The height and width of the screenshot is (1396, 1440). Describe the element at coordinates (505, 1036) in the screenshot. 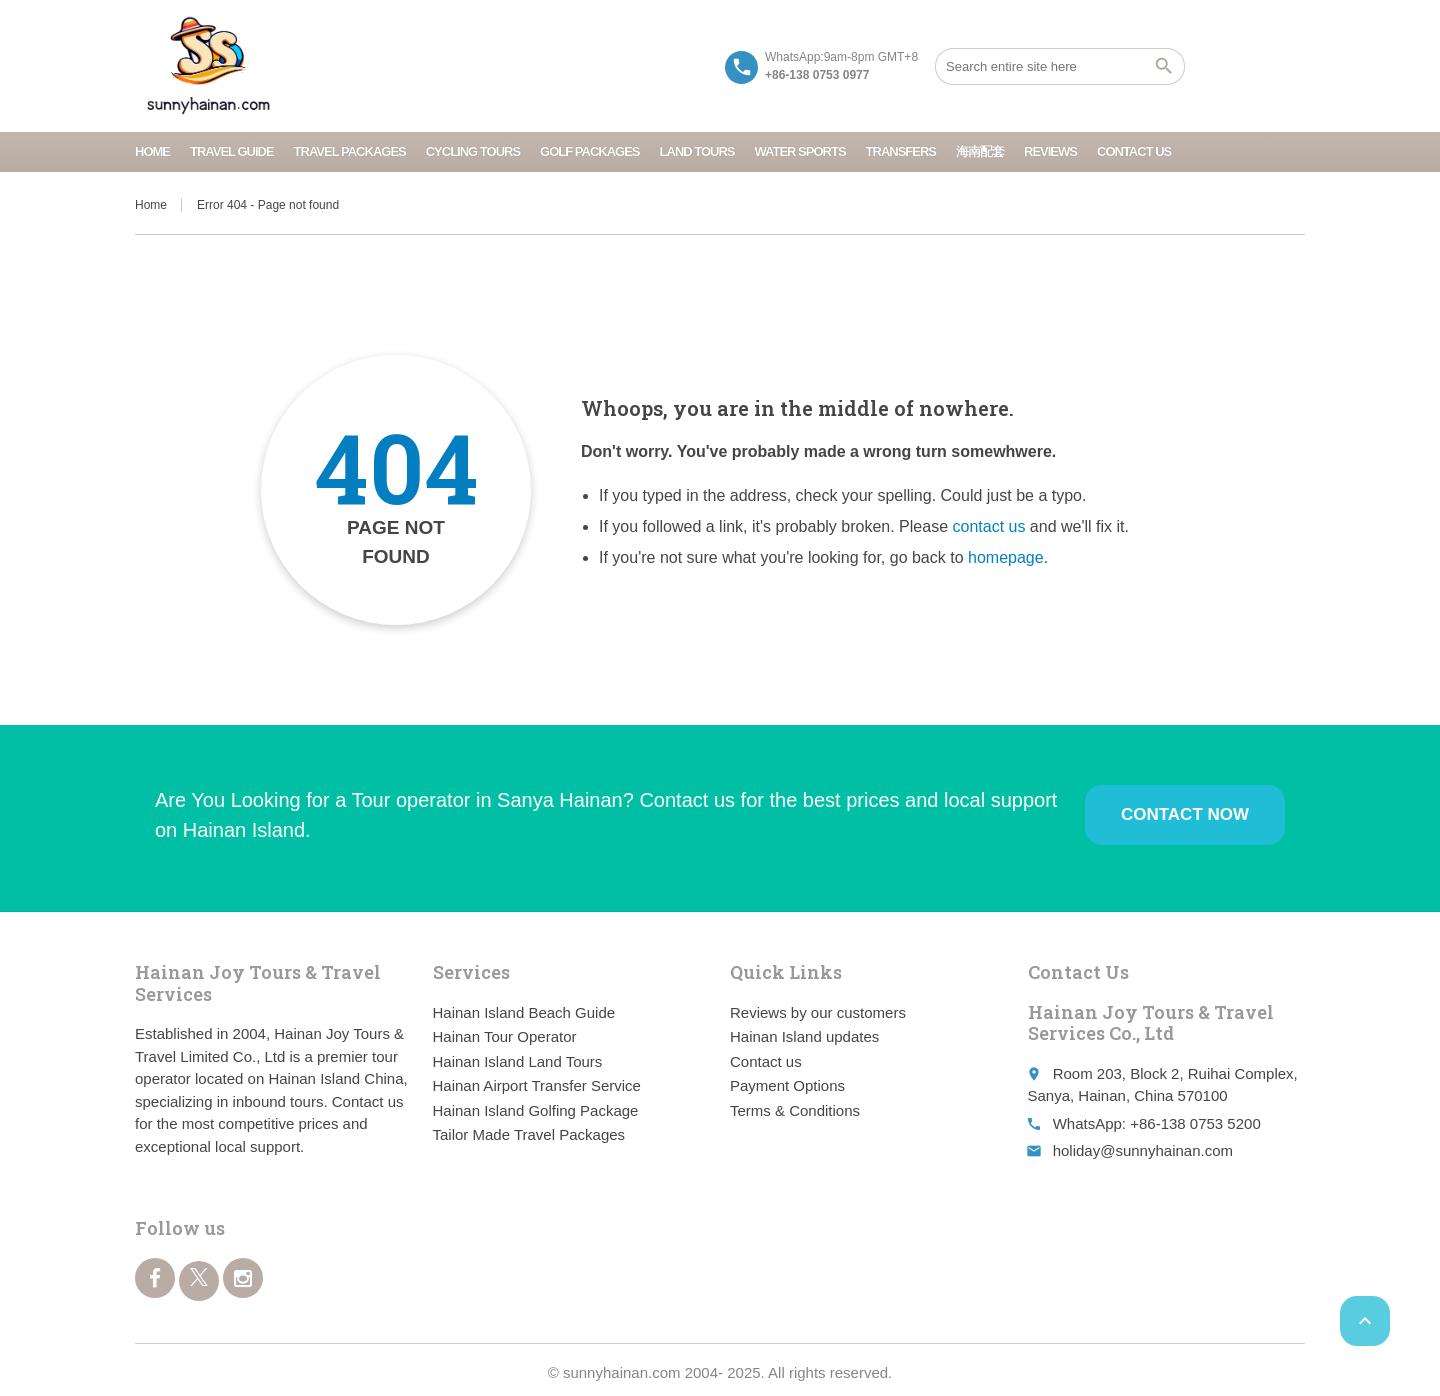

I see `Hainan Tour Operator` at that location.